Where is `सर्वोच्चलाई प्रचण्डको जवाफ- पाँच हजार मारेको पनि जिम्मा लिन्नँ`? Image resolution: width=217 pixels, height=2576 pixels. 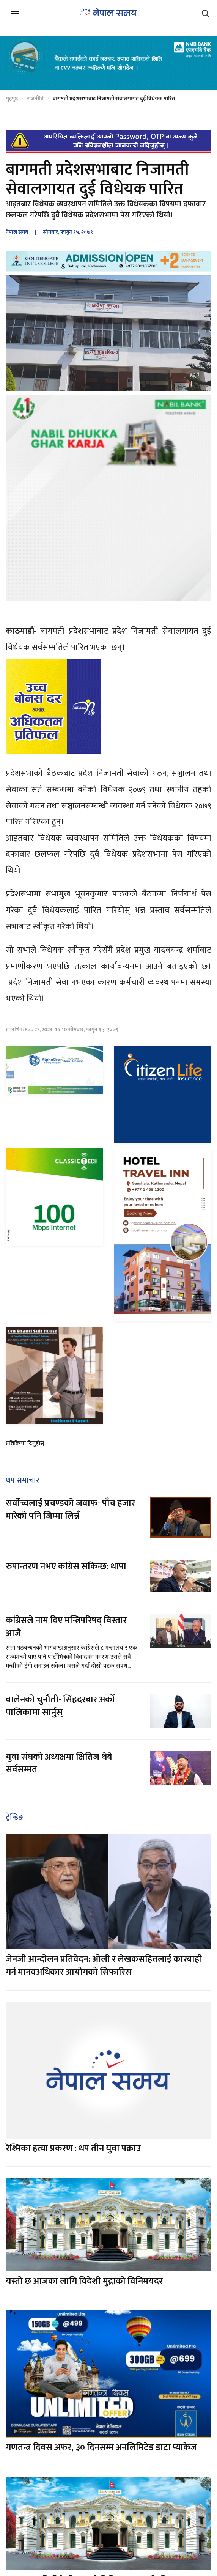 सर्वोच्चलाई प्रचण्डको जवाफ- पाँच हजार मारेको पनि जिम्मा लिन्नँ is located at coordinates (70, 1510).